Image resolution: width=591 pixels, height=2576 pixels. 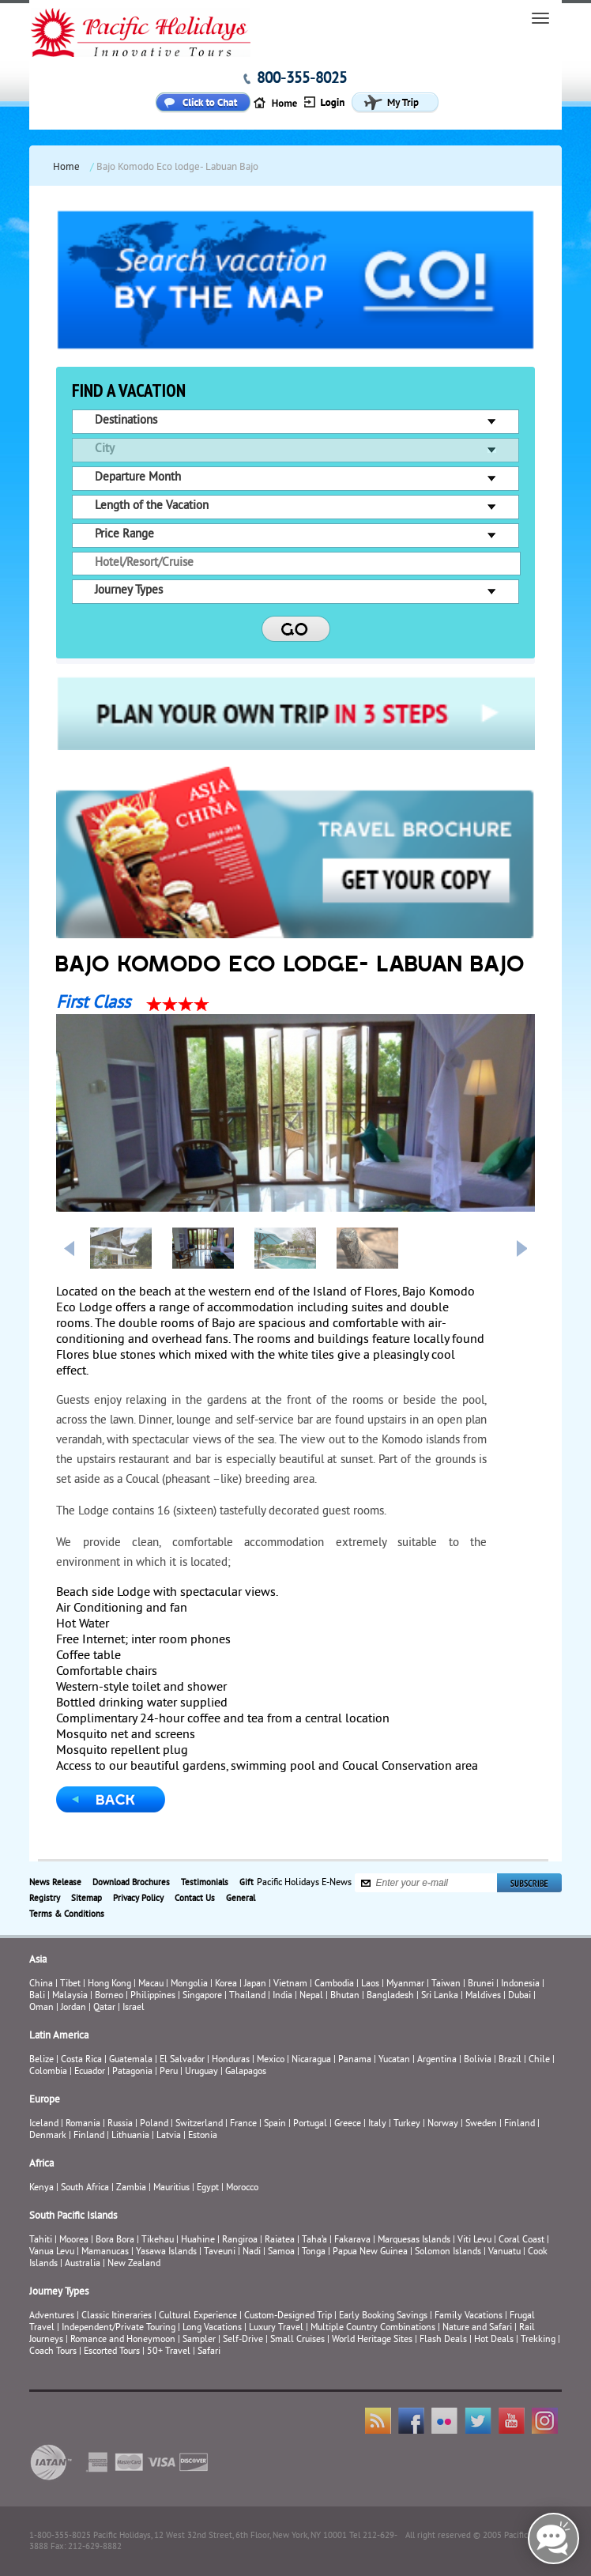 I want to click on Moorea, so click(x=73, y=2240).